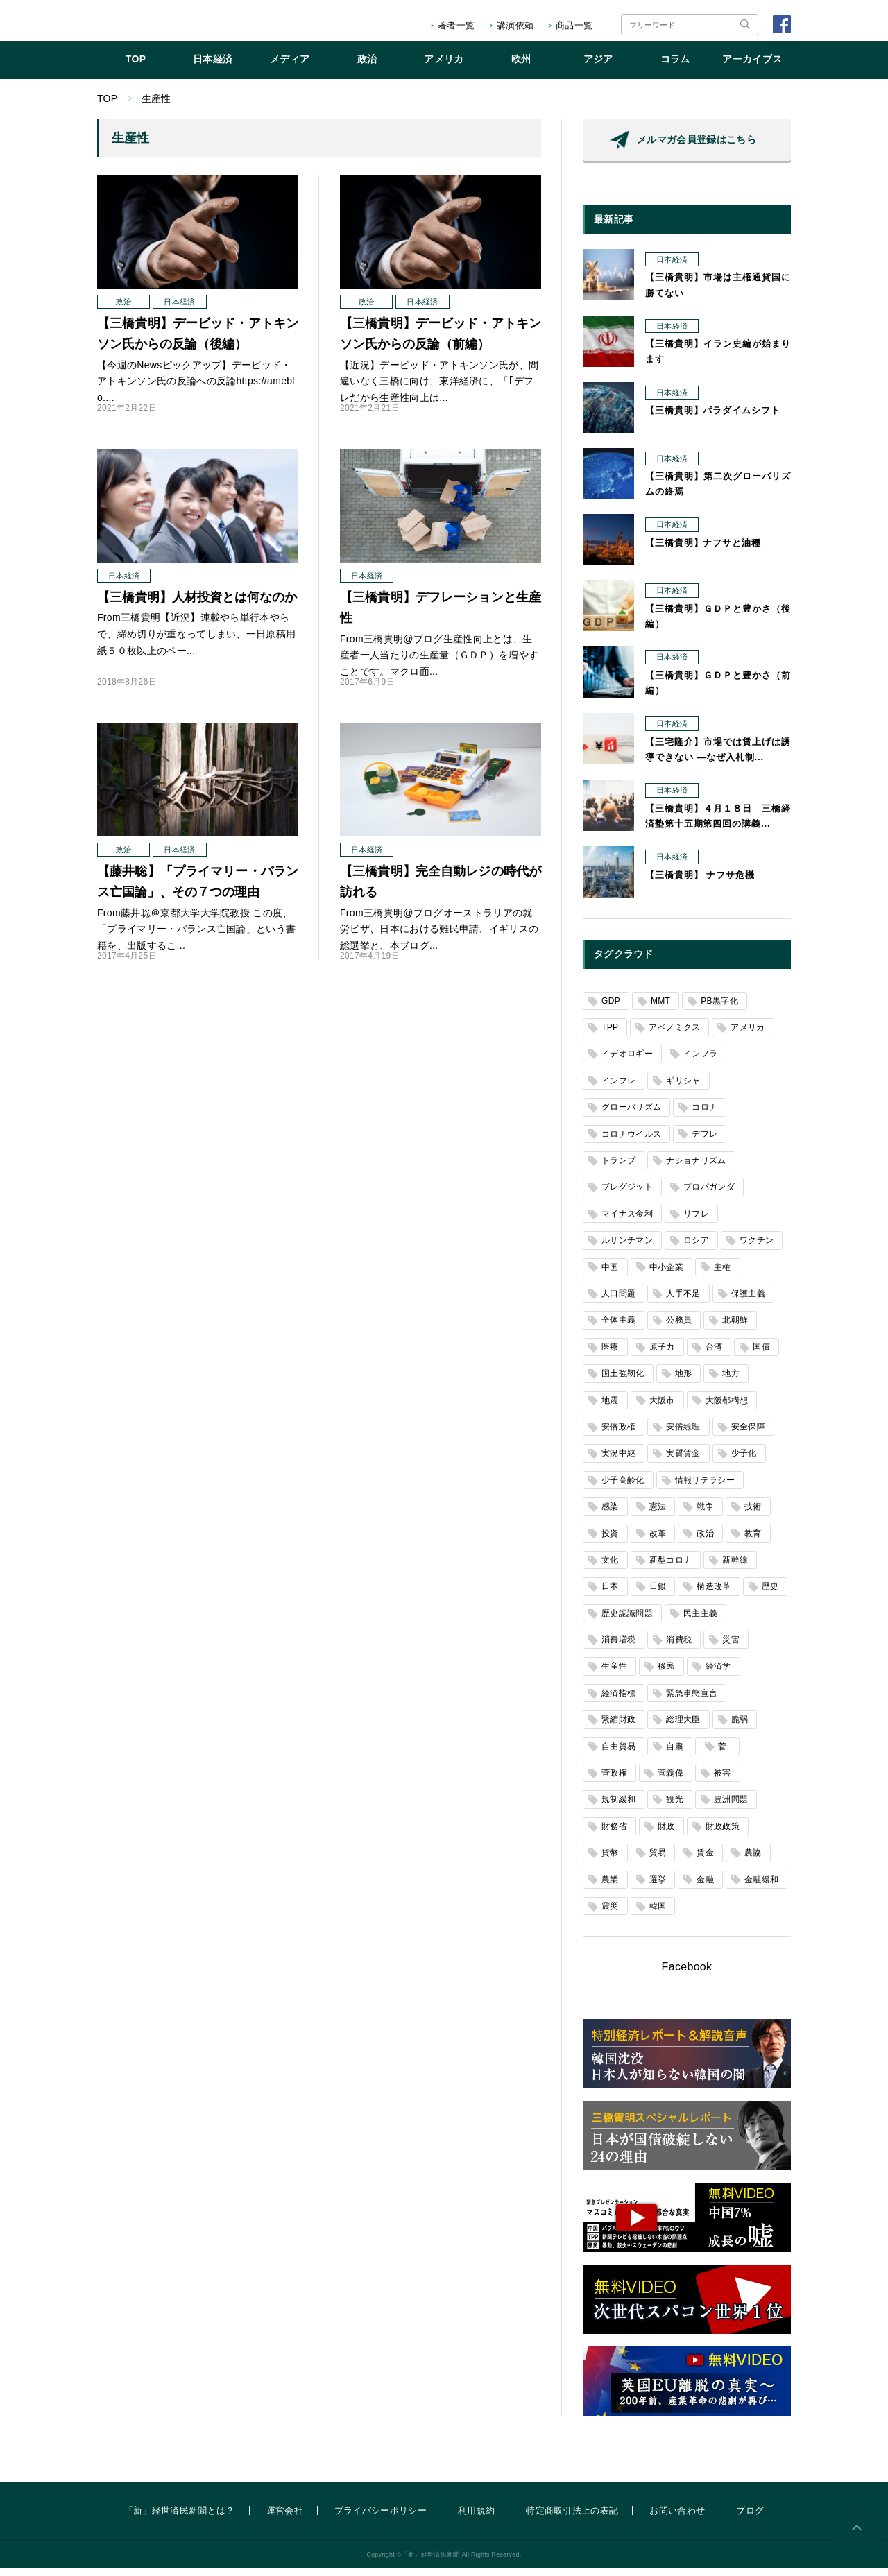 The image size is (888, 2576). Describe the element at coordinates (622, 1381) in the screenshot. I see `国土強靭化` at that location.